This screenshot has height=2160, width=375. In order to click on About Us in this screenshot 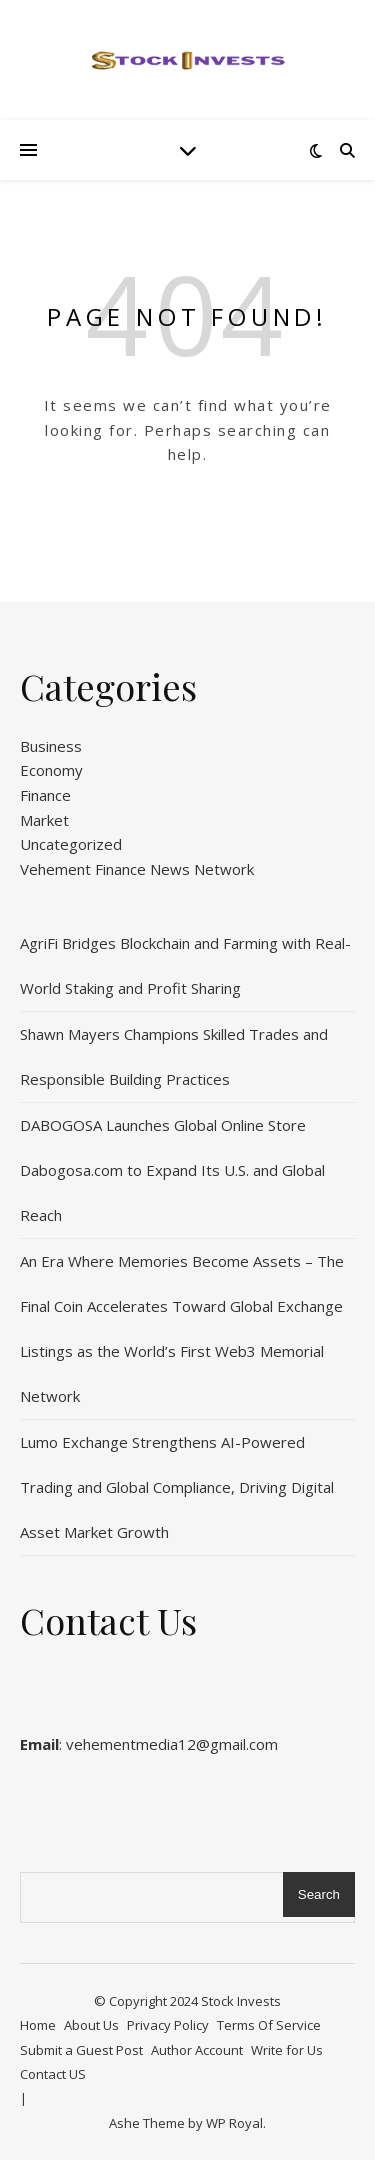, I will do `click(91, 2025)`.